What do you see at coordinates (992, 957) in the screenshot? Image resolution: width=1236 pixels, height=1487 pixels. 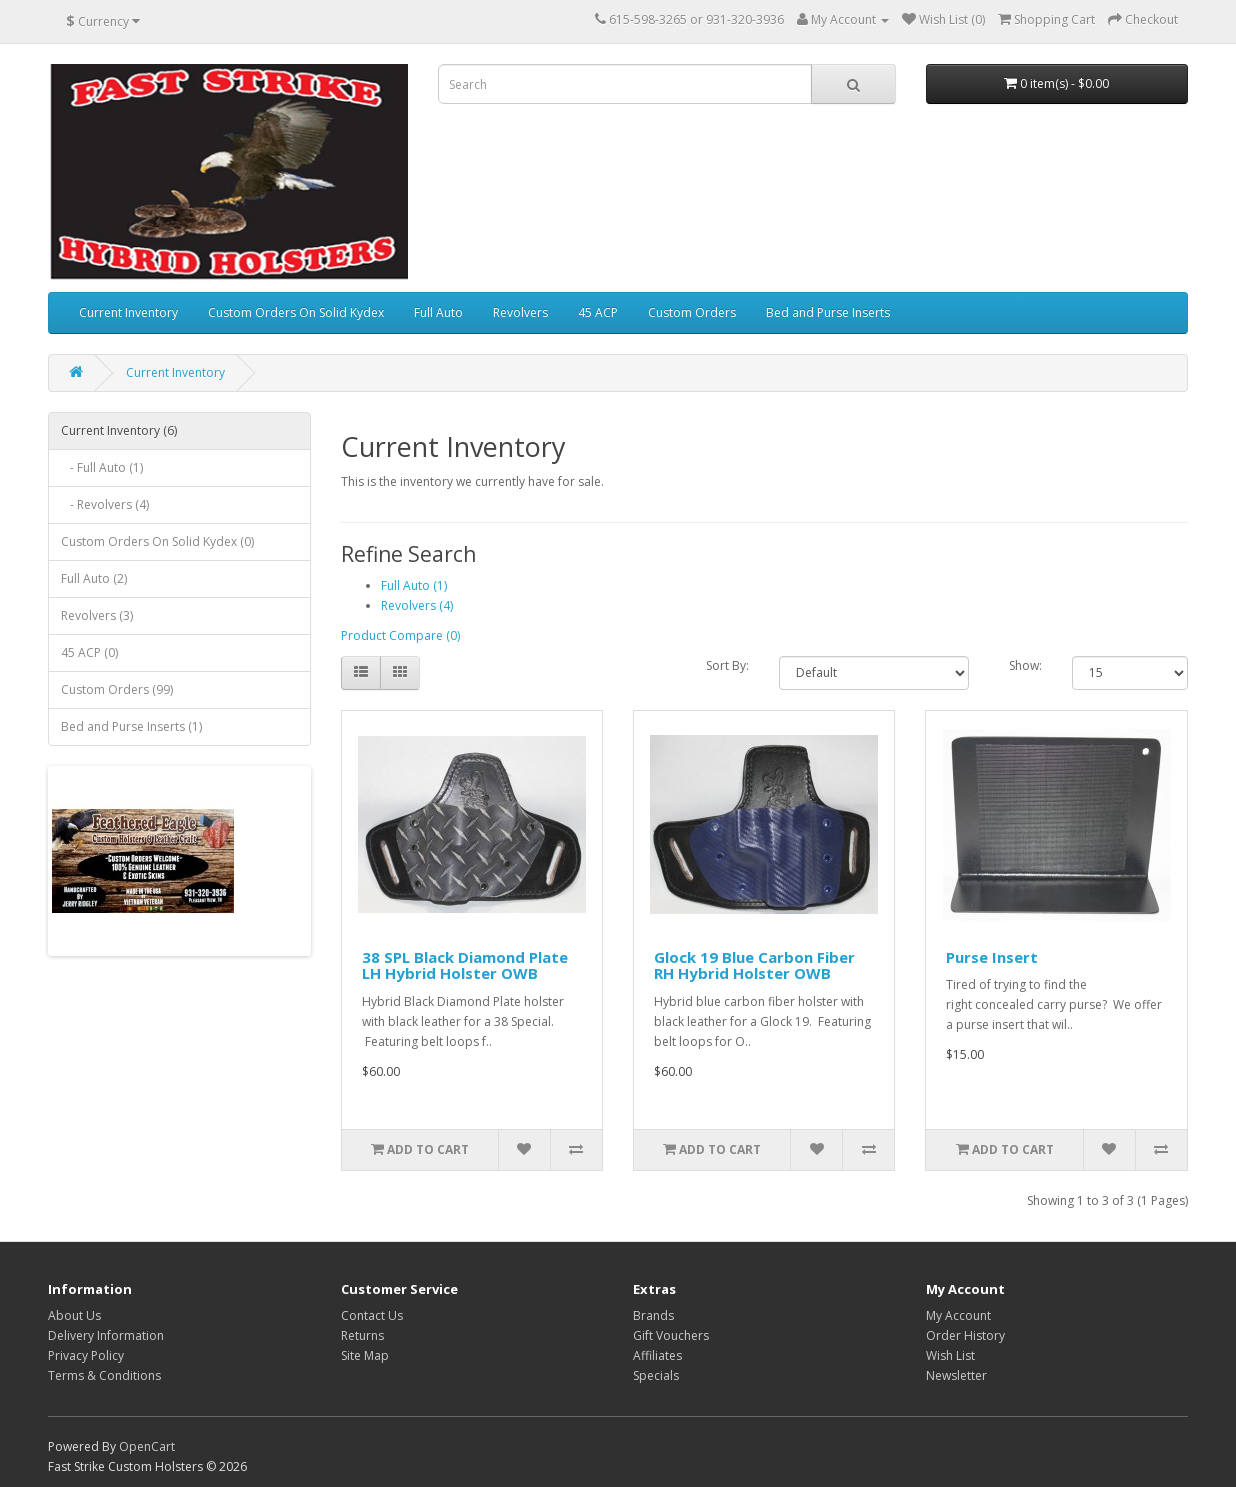 I see `Purse Insert` at bounding box center [992, 957].